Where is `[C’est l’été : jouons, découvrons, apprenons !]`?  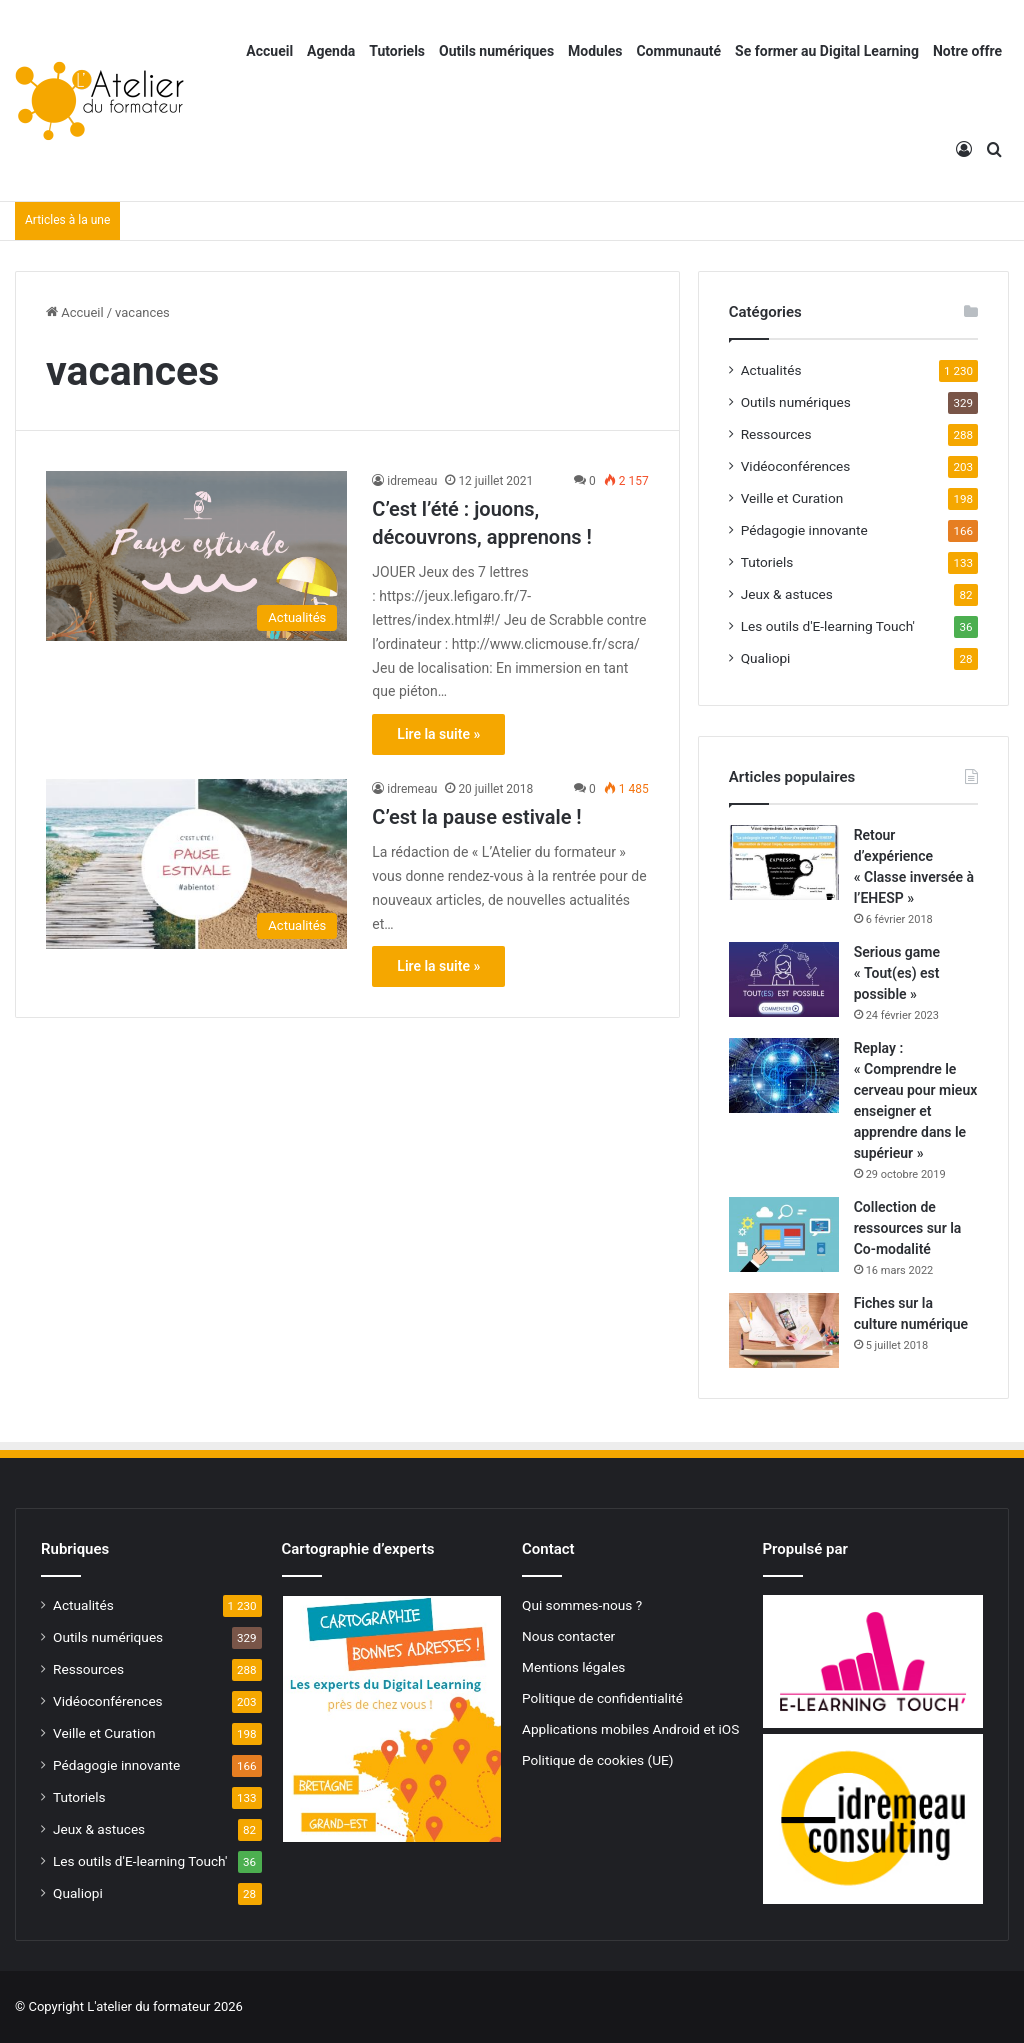
[C’est l’été : jouons, découvrons, apprenons !] is located at coordinates (196, 556).